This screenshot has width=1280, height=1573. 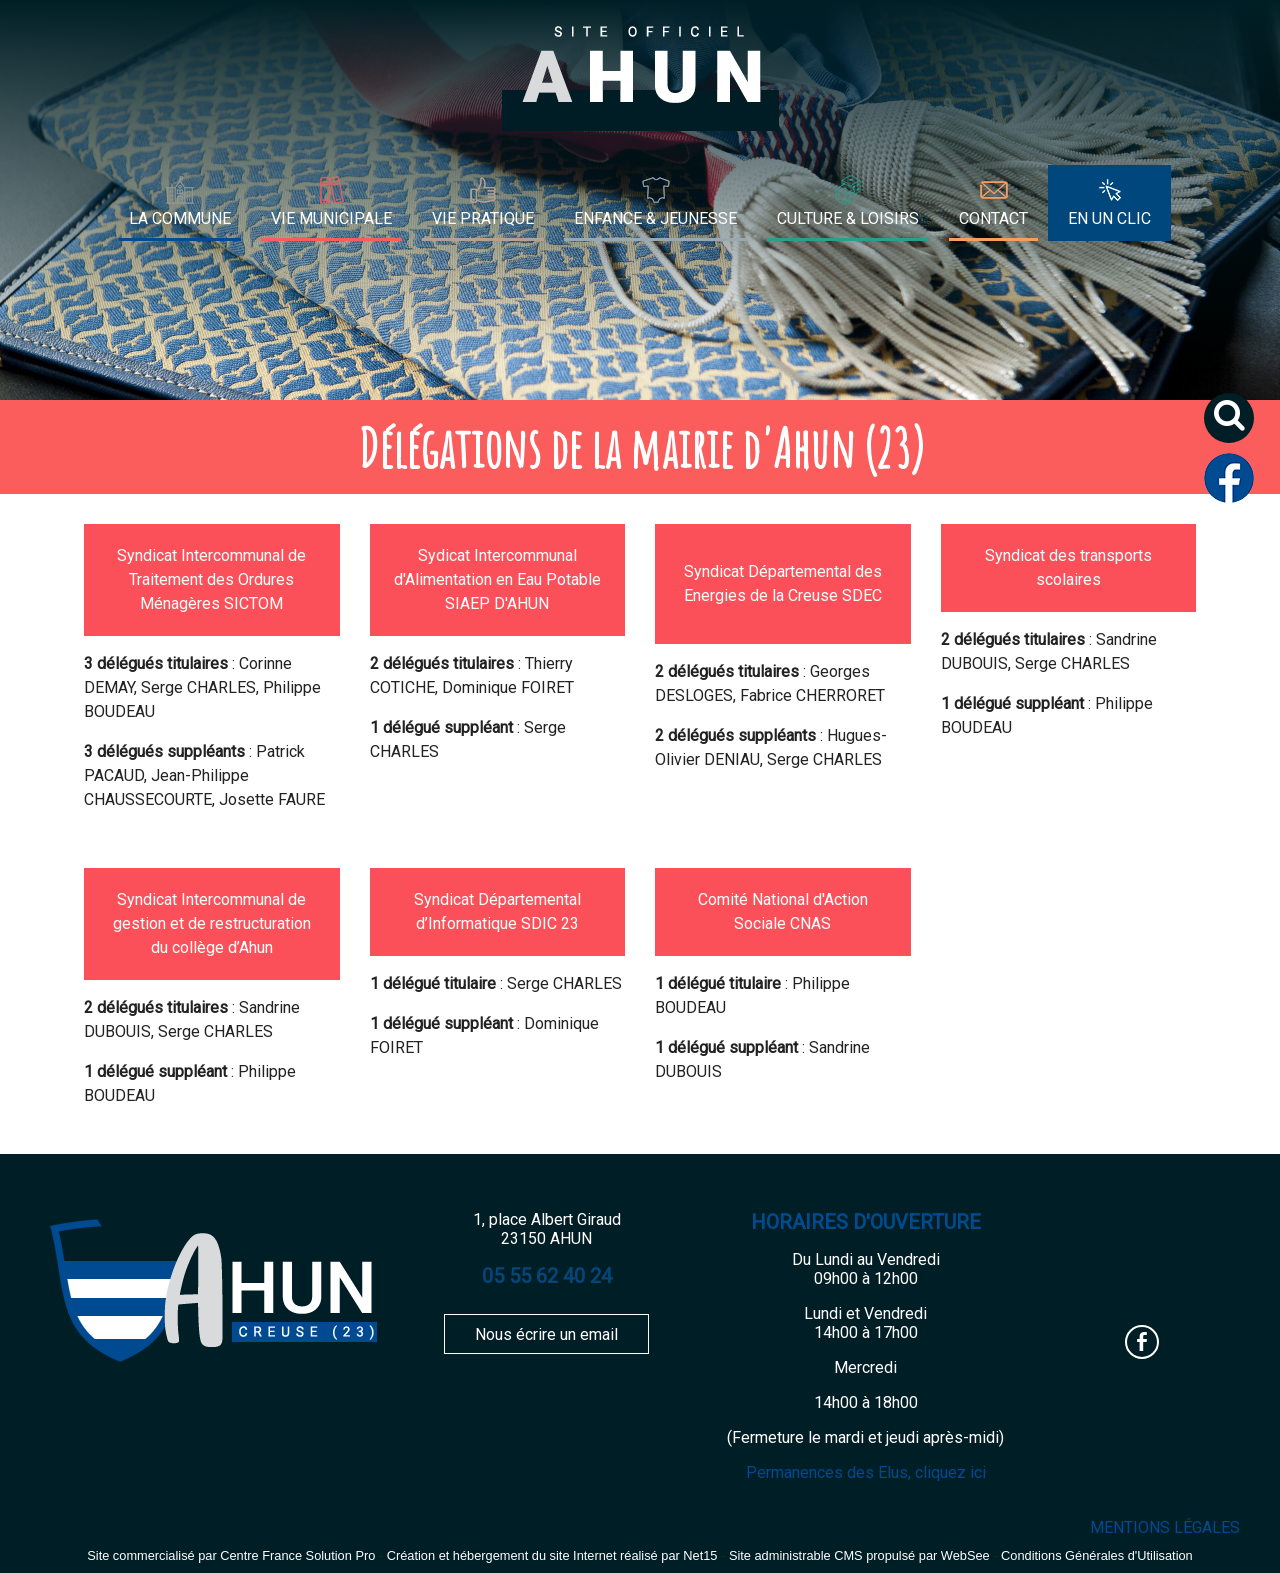 What do you see at coordinates (859, 1555) in the screenshot?
I see `Site administrable CMS propulsé par WebSee [Accéder au site de WebSee]` at bounding box center [859, 1555].